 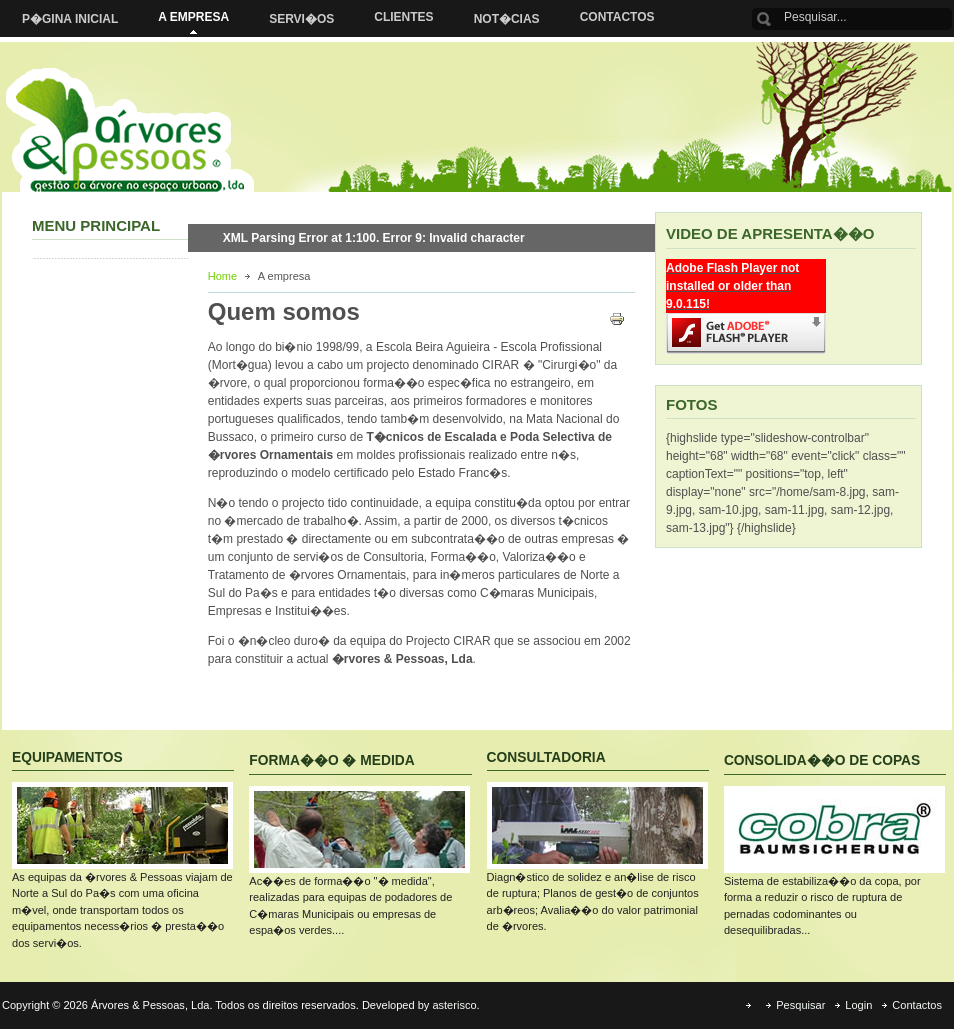 I want to click on Home, so click(x=222, y=276).